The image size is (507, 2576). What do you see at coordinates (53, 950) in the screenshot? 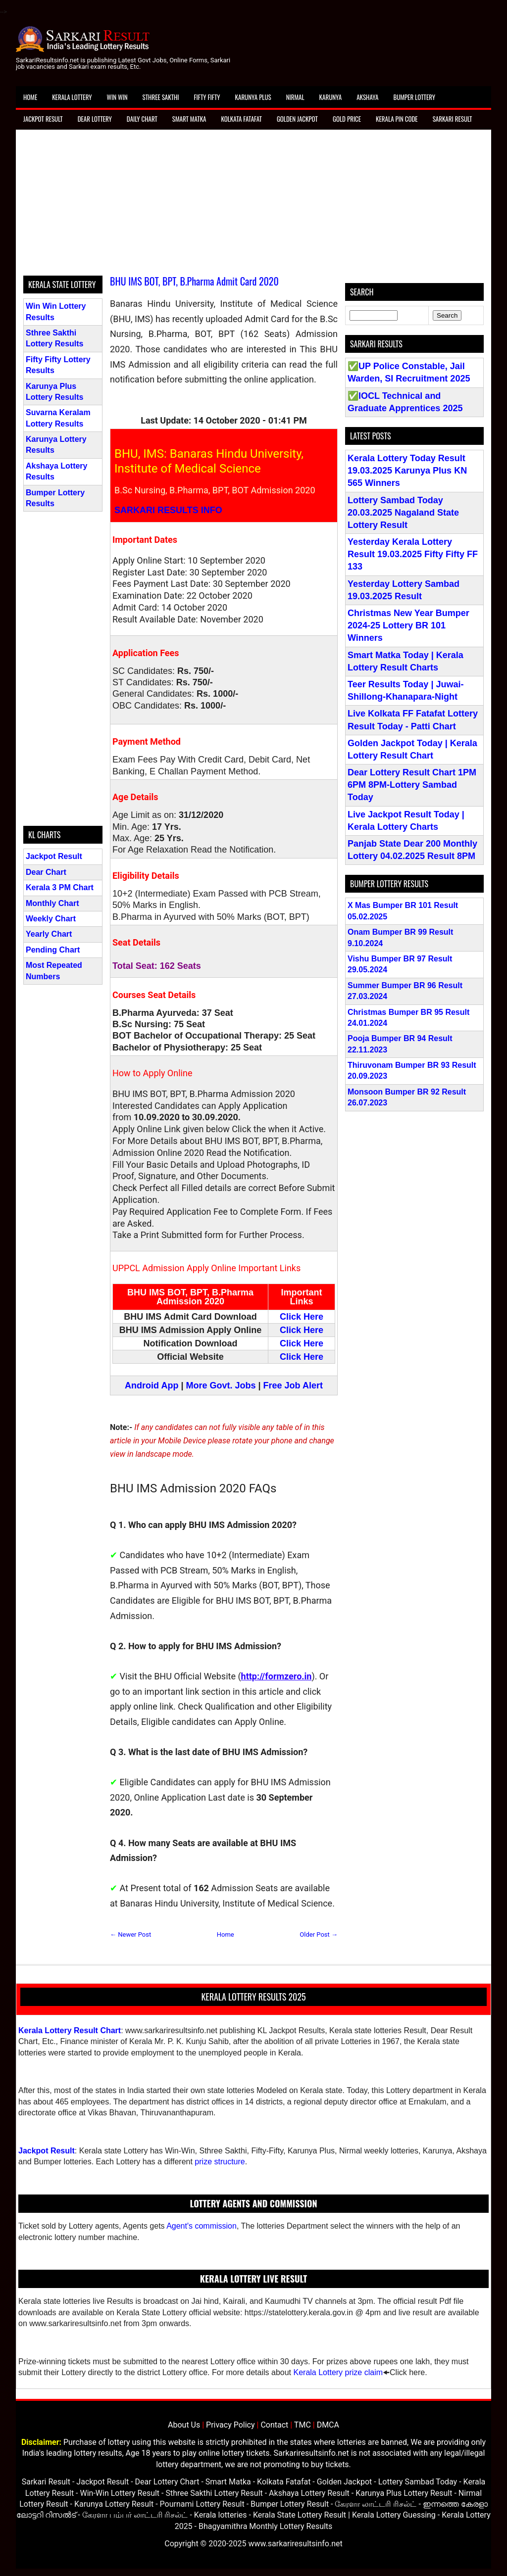
I see `Pending Chart` at bounding box center [53, 950].